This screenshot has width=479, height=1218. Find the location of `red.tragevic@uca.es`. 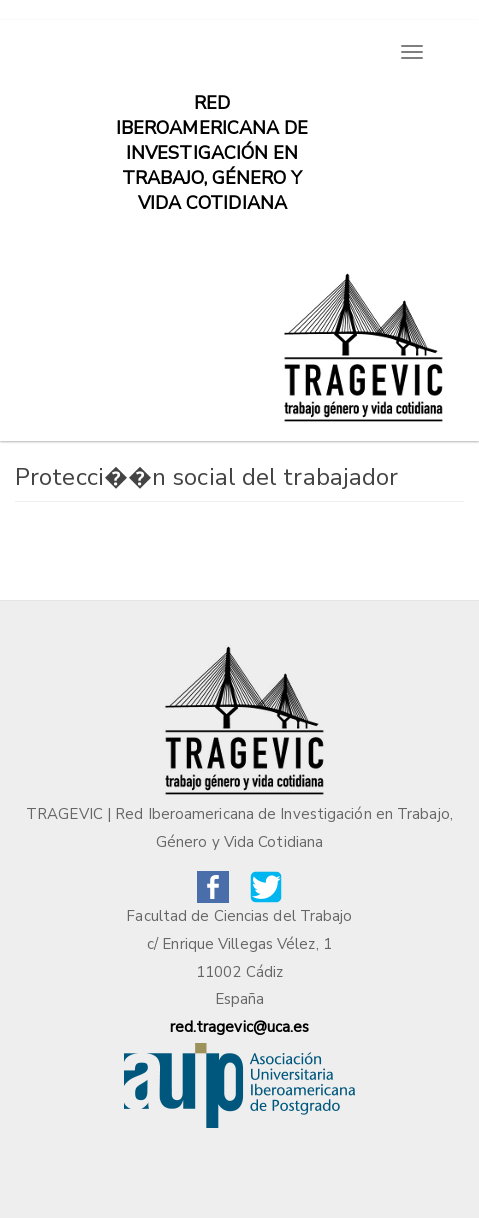

red.tragevic@uca.es is located at coordinates (240, 1027).